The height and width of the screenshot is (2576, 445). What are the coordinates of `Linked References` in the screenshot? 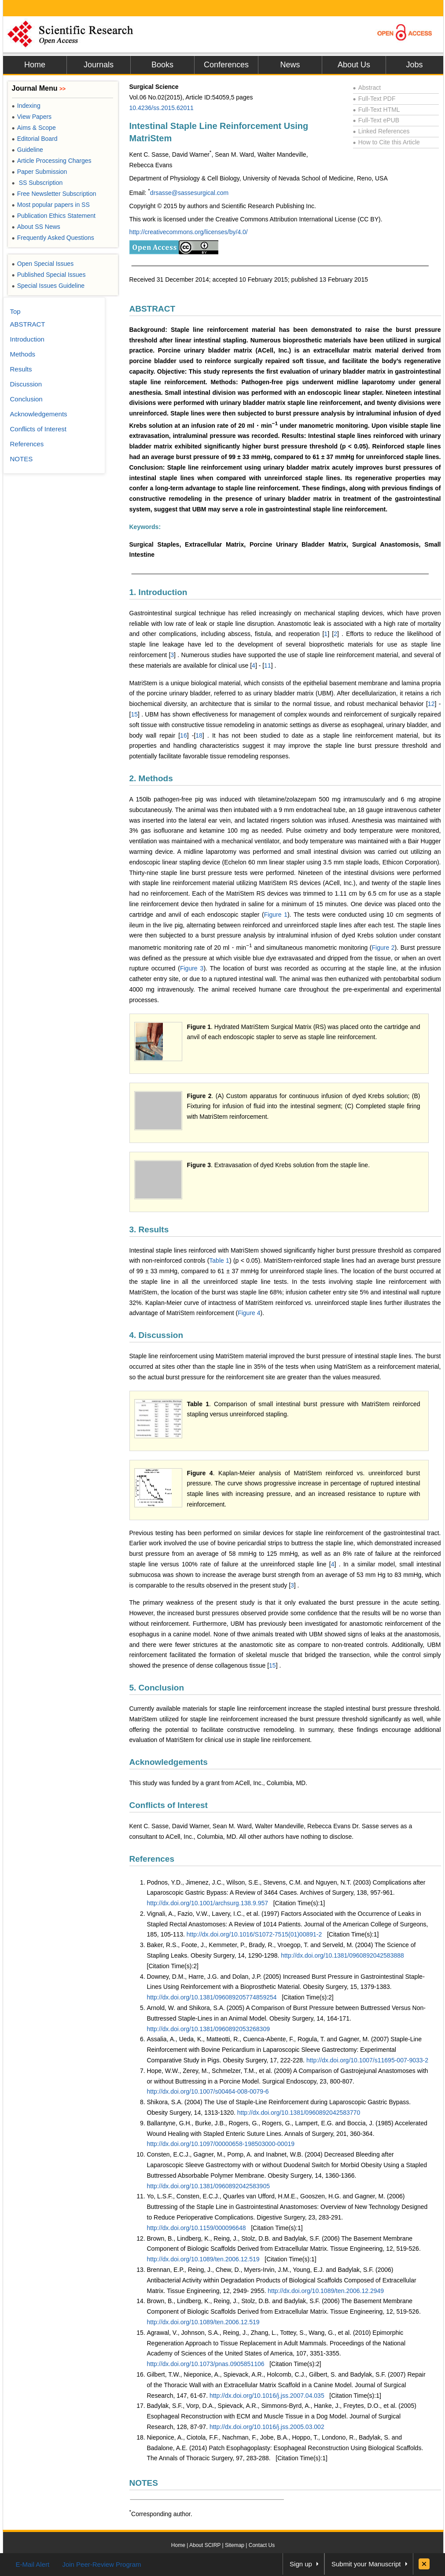 It's located at (381, 131).